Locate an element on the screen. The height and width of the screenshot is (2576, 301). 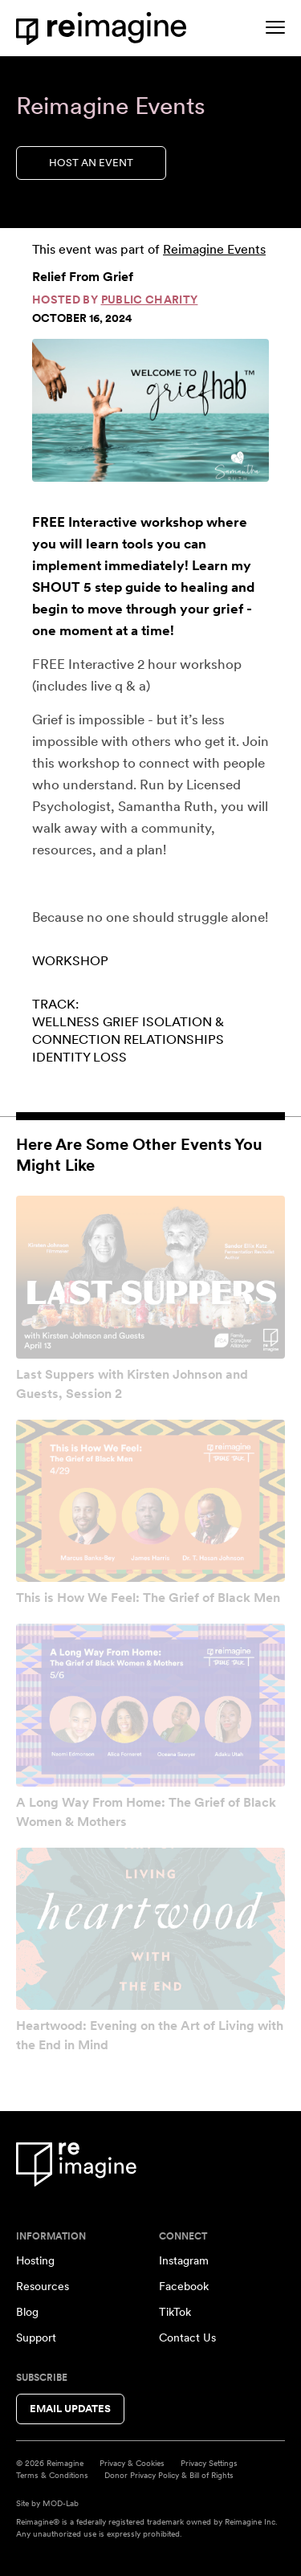
[View event: A Long Way From Home: The Grief of Black Women & Mothers] is located at coordinates (150, 1705).